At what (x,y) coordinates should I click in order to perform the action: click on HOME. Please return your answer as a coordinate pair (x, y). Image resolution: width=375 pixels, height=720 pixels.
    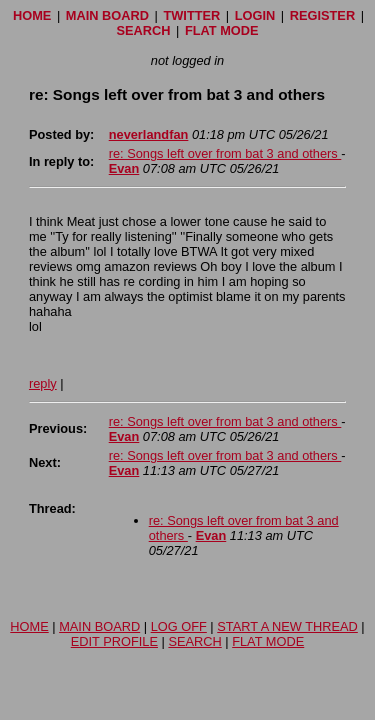
    Looking at the image, I should click on (32, 15).